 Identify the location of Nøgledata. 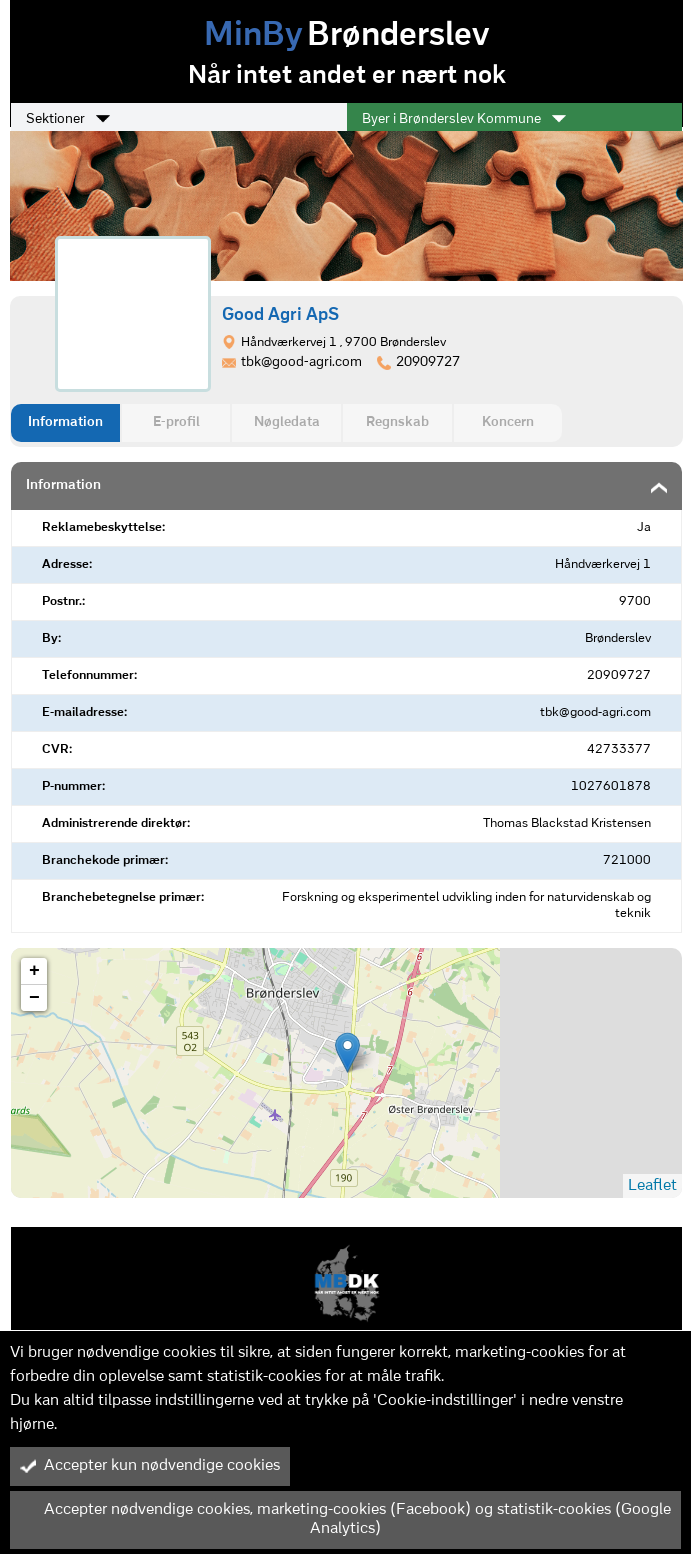
(287, 422).